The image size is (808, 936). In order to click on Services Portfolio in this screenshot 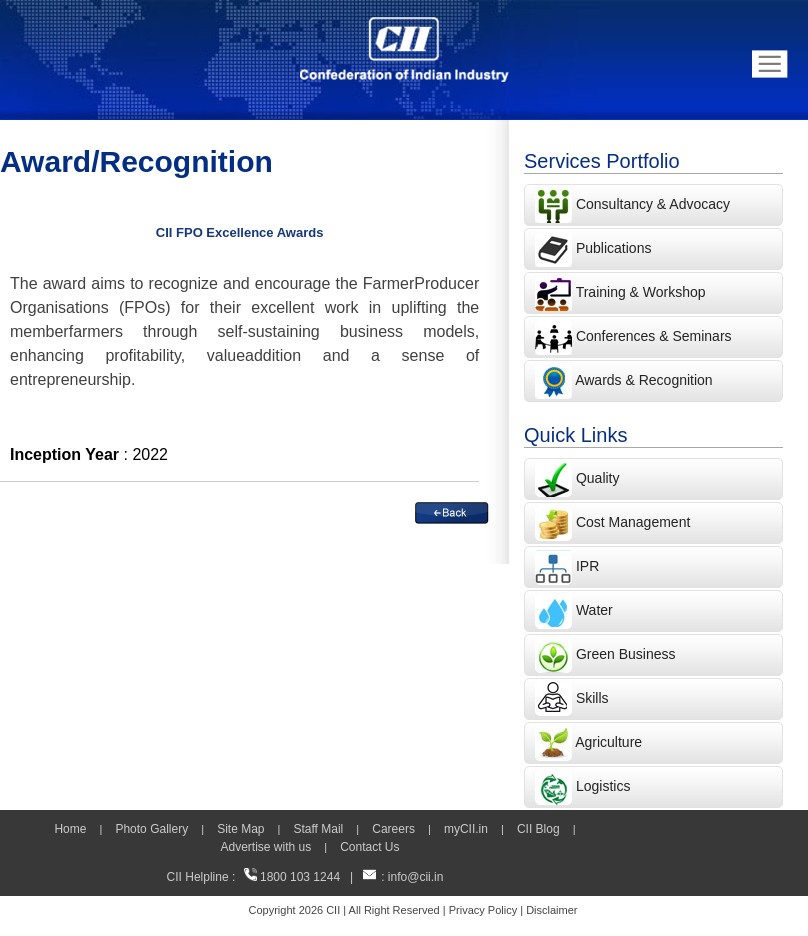, I will do `click(602, 161)`.